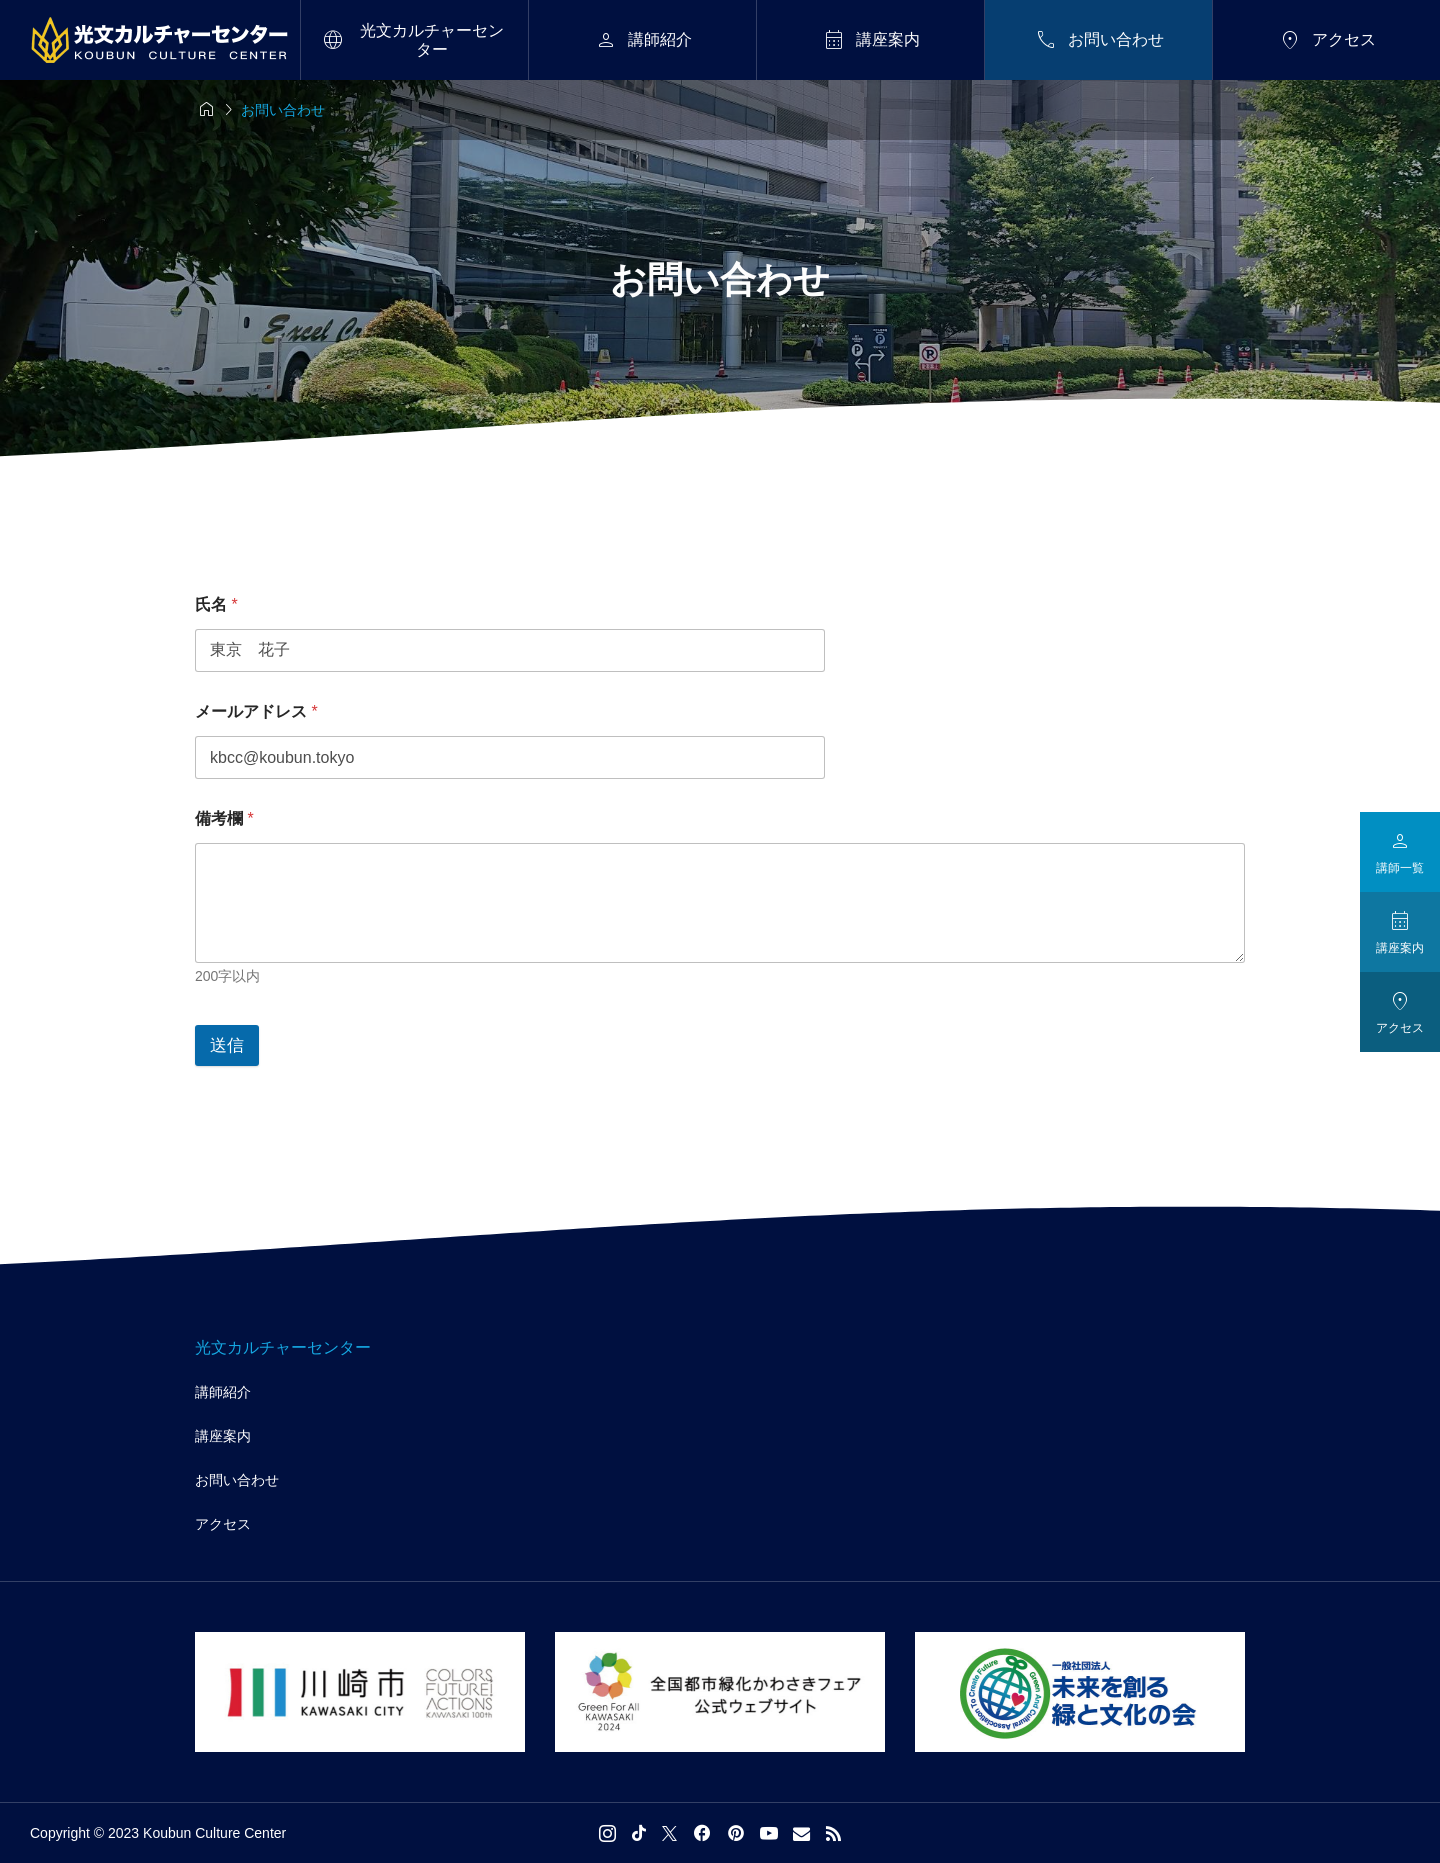  Describe the element at coordinates (216, 604) in the screenshot. I see `氏名` at that location.